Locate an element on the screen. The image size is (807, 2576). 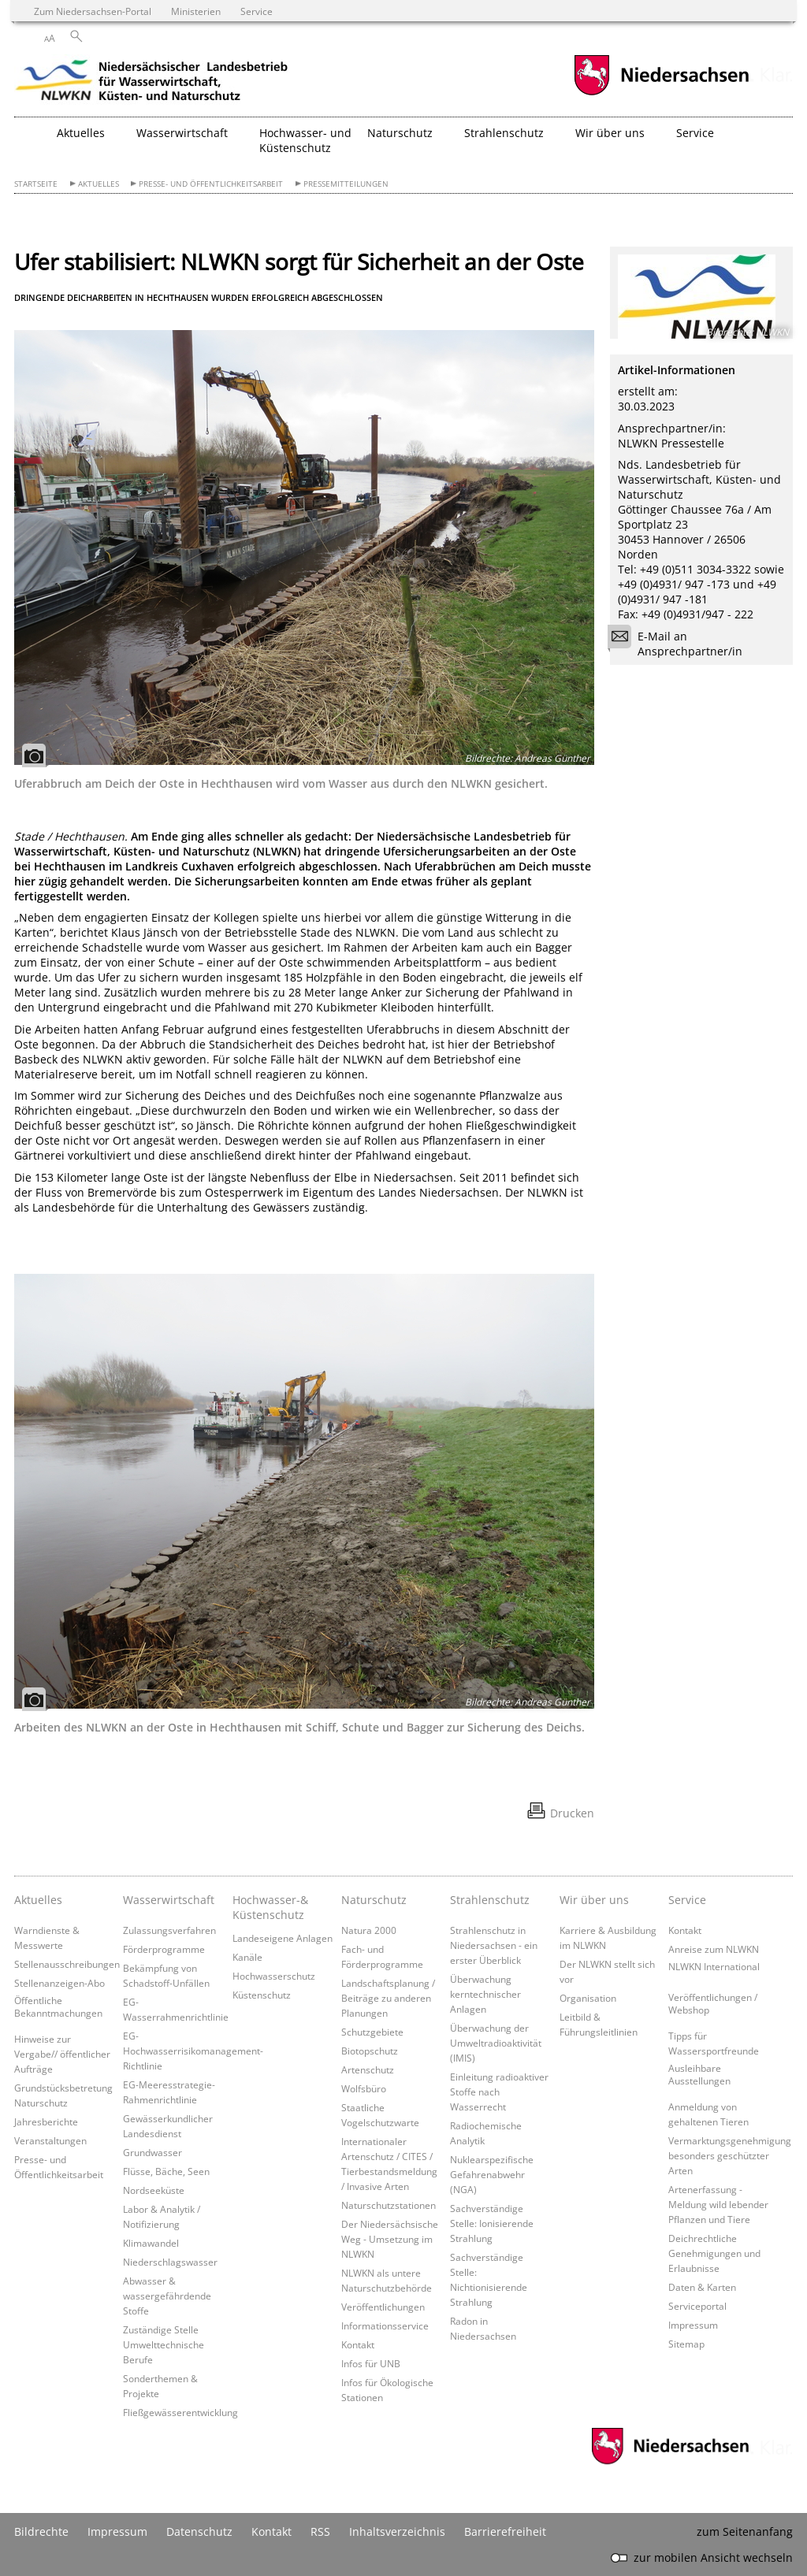
Veranstaltungen is located at coordinates (50, 2140).